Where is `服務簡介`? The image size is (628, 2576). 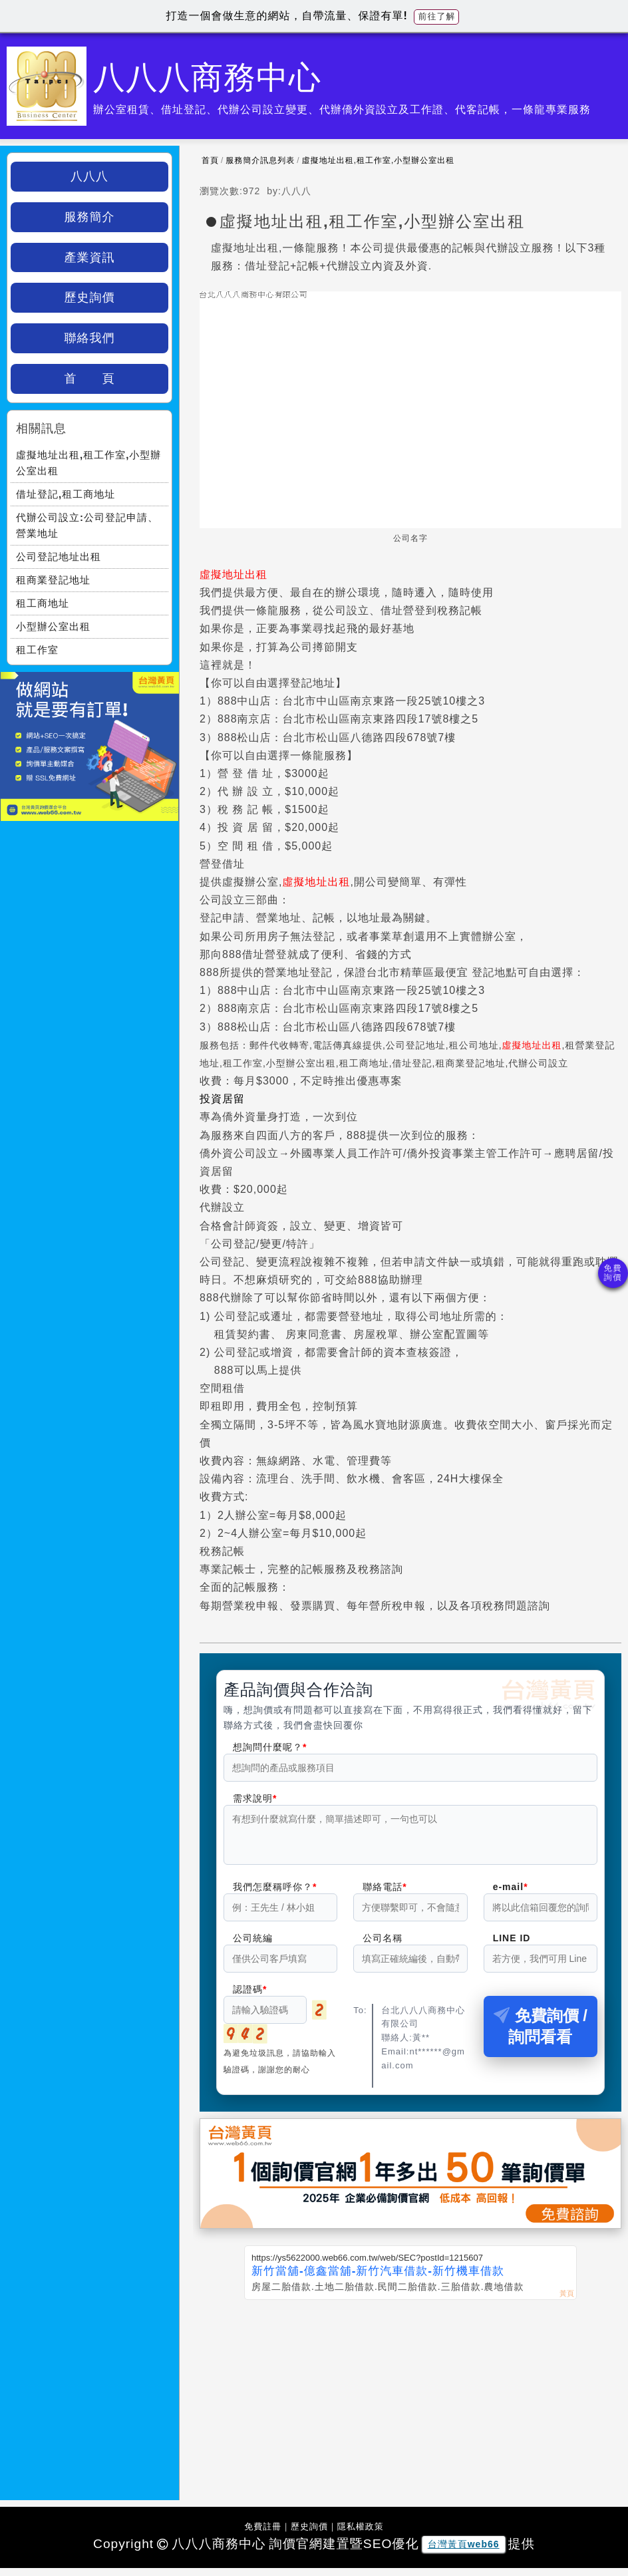
服務簡介 is located at coordinates (90, 217).